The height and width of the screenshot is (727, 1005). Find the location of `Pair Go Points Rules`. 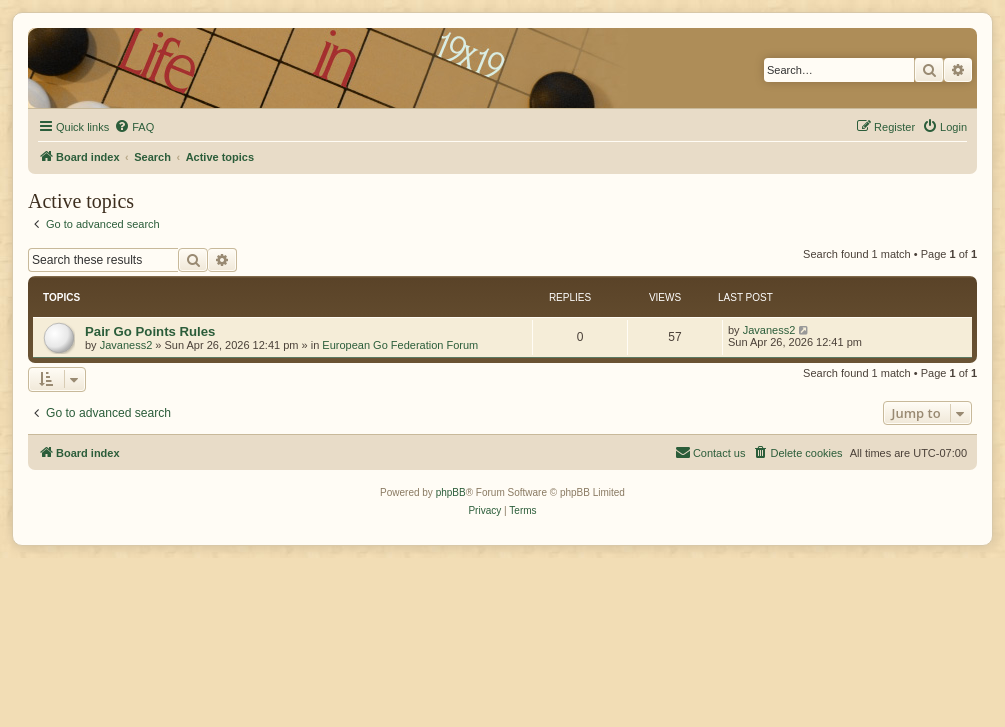

Pair Go Points Rules is located at coordinates (150, 331).